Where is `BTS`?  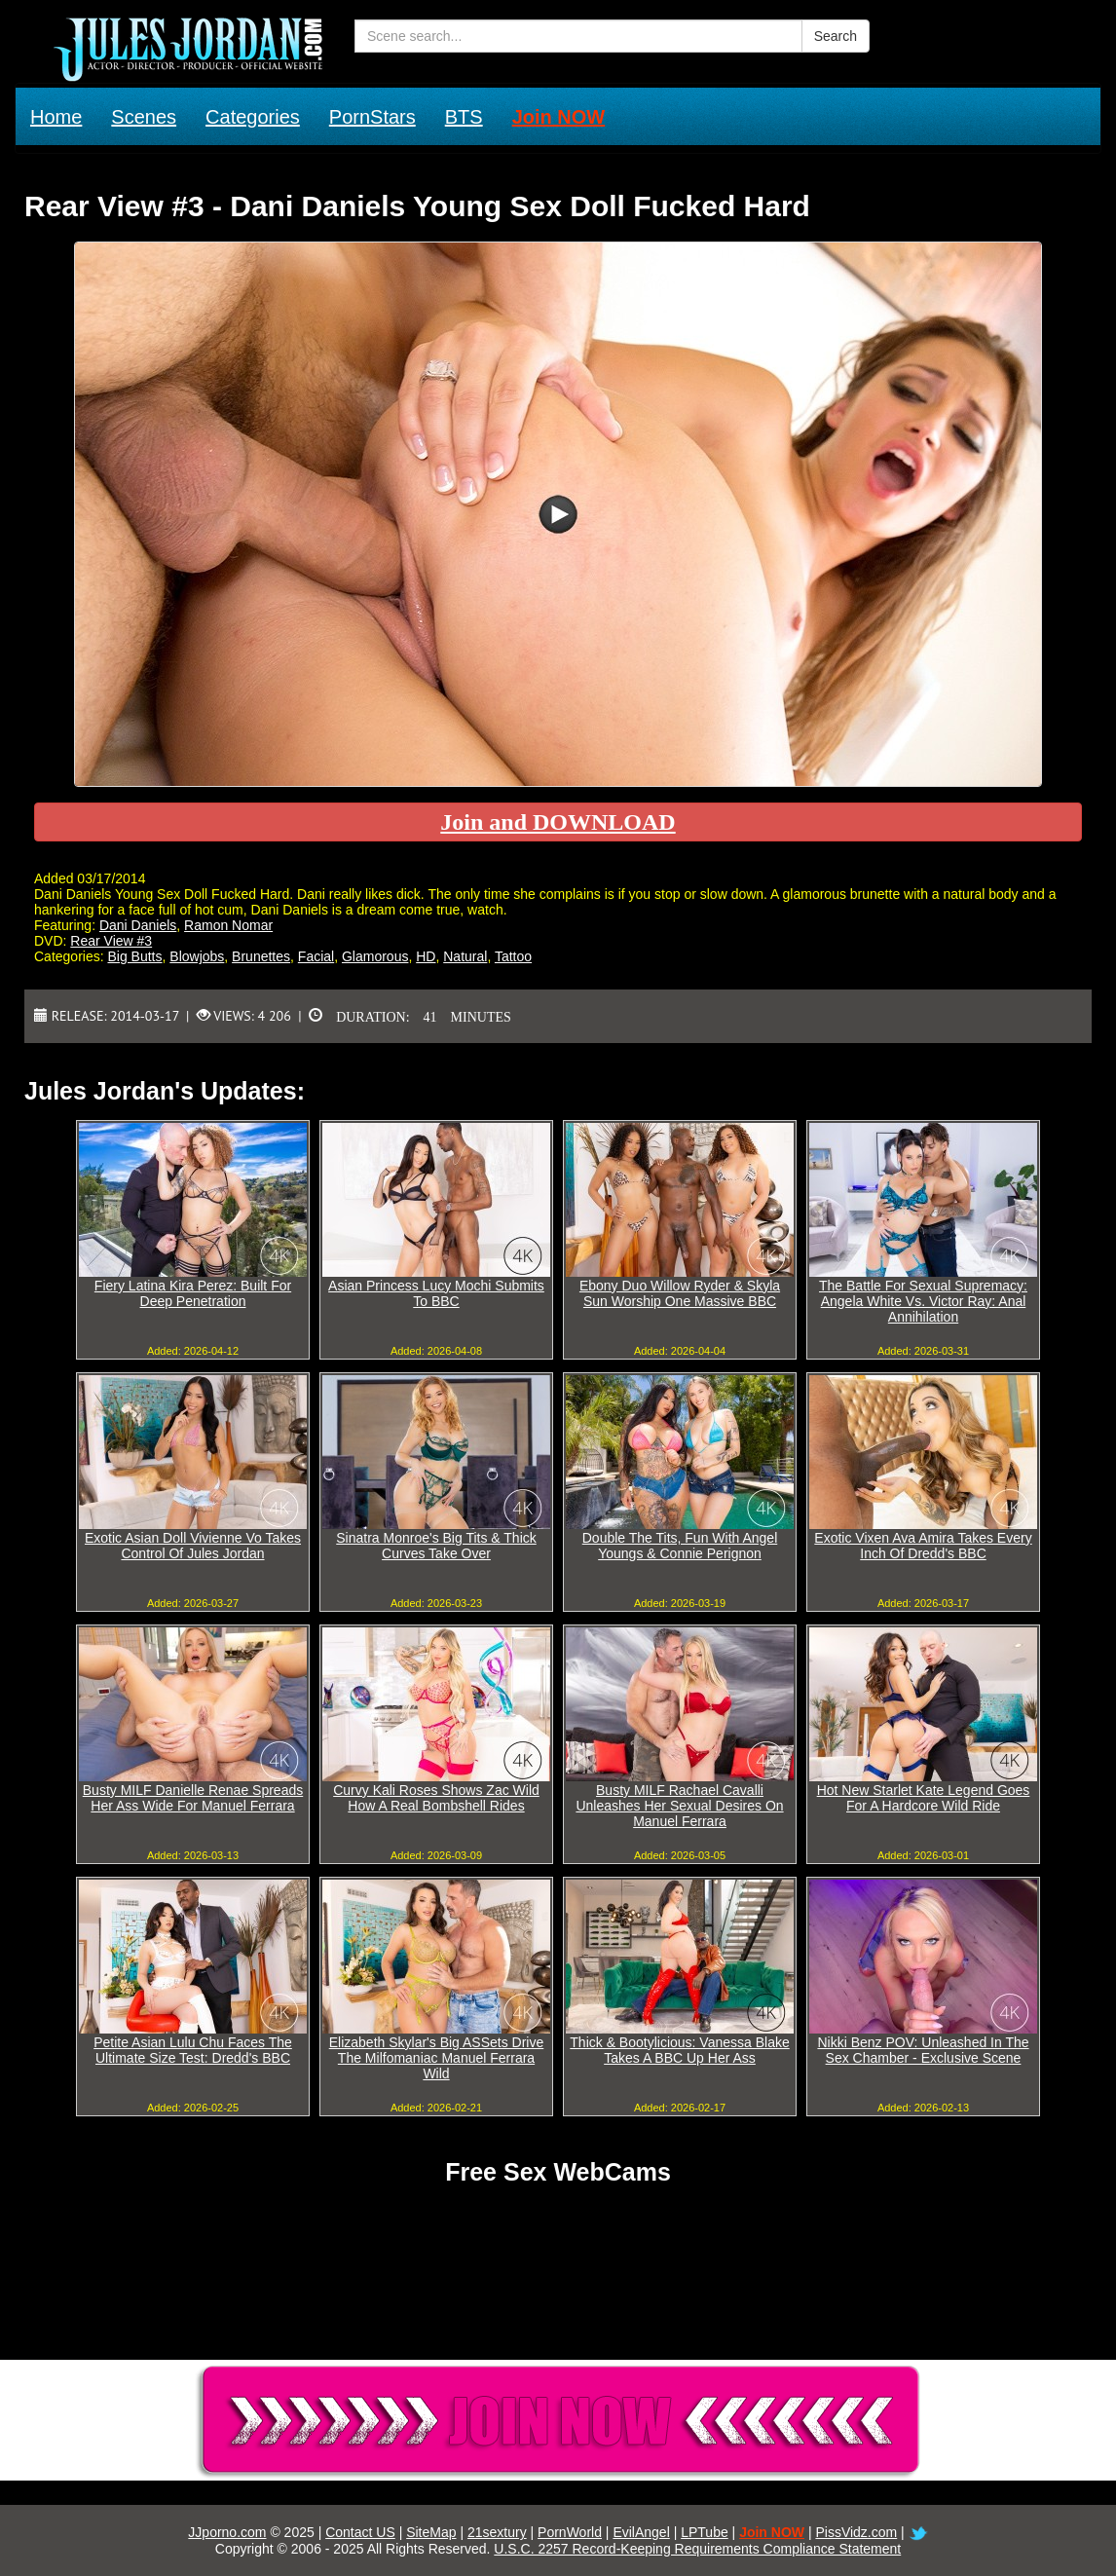
BTS is located at coordinates (464, 117).